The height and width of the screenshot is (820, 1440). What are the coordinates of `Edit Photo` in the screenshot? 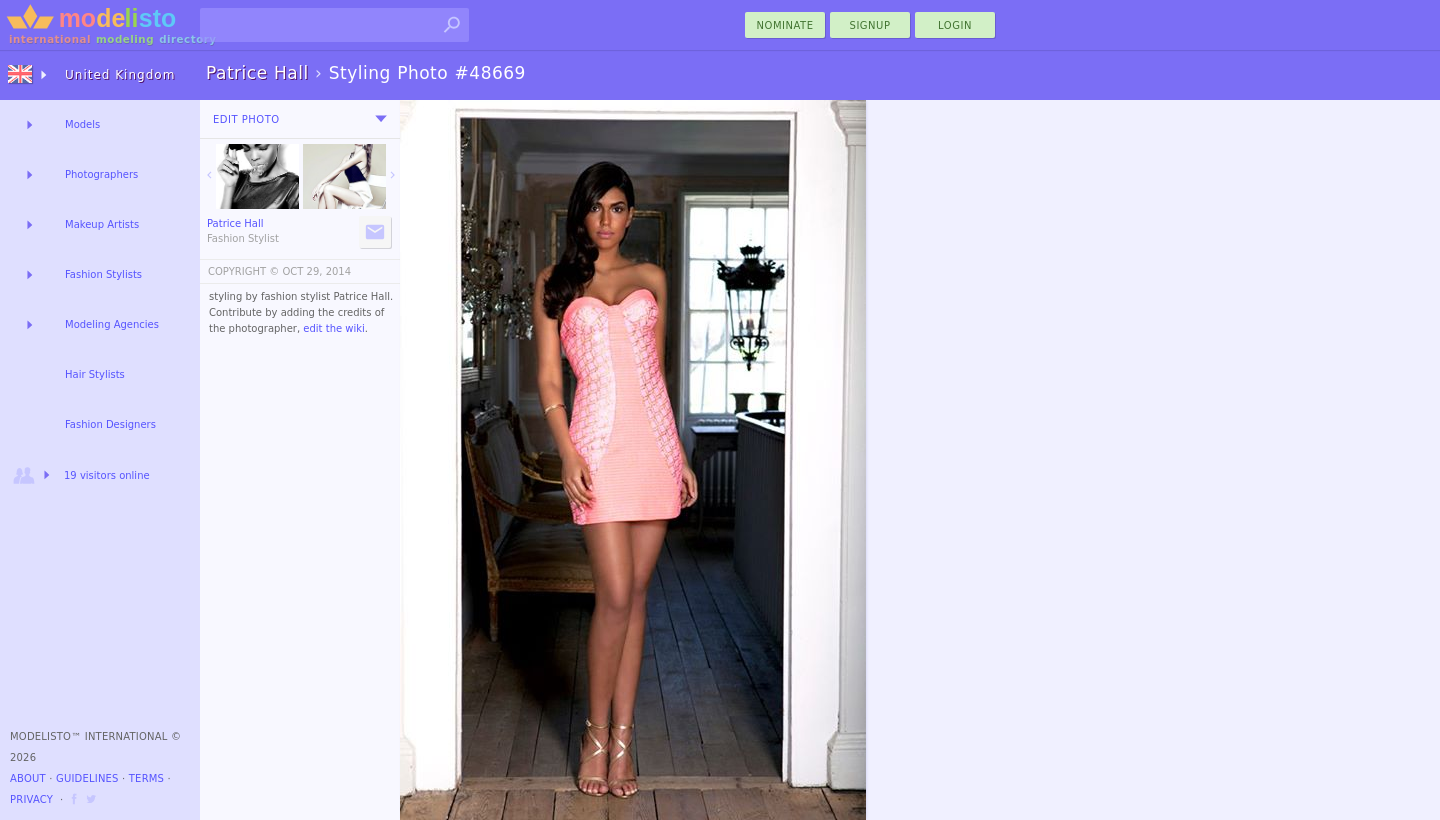 It's located at (246, 119).